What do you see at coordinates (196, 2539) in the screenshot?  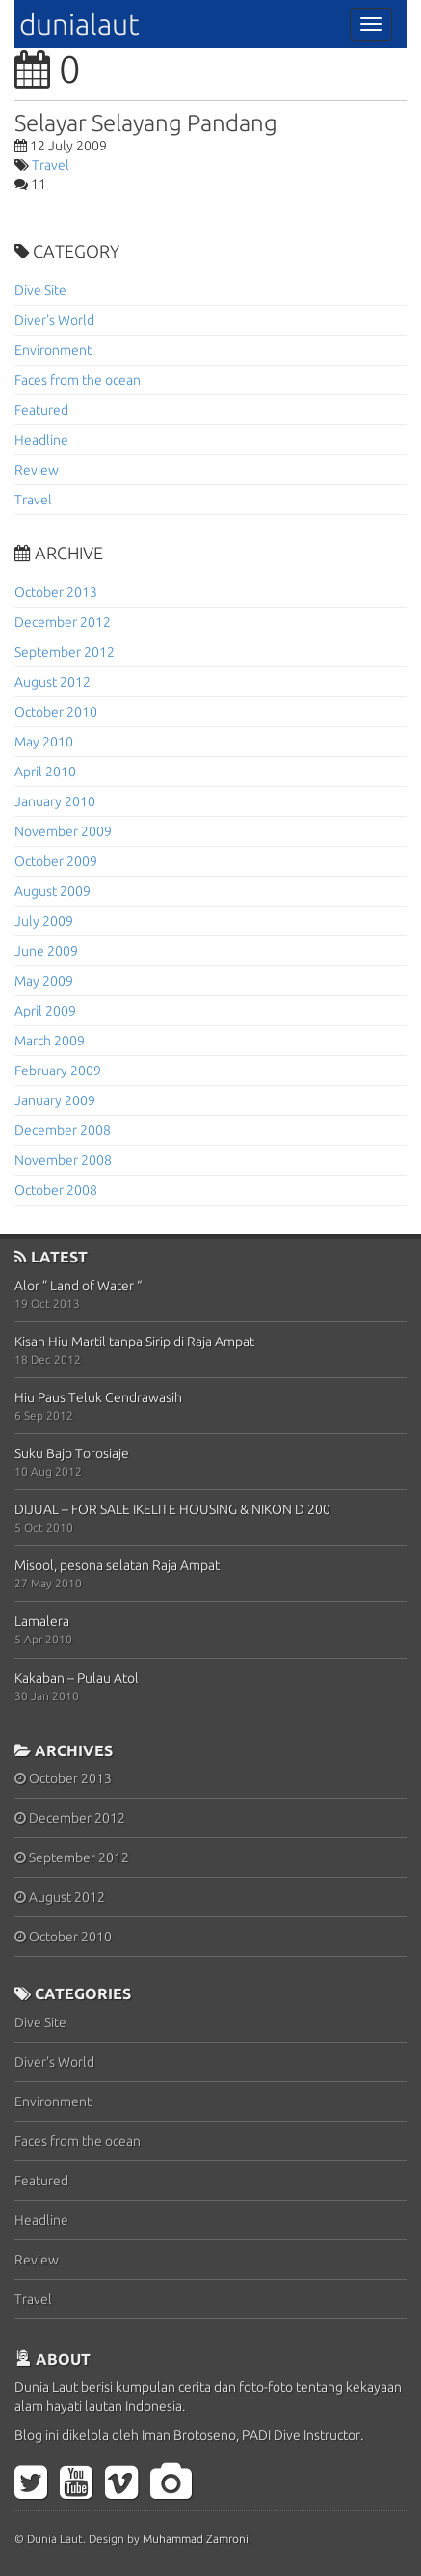 I see `Muhammad Zamroni` at bounding box center [196, 2539].